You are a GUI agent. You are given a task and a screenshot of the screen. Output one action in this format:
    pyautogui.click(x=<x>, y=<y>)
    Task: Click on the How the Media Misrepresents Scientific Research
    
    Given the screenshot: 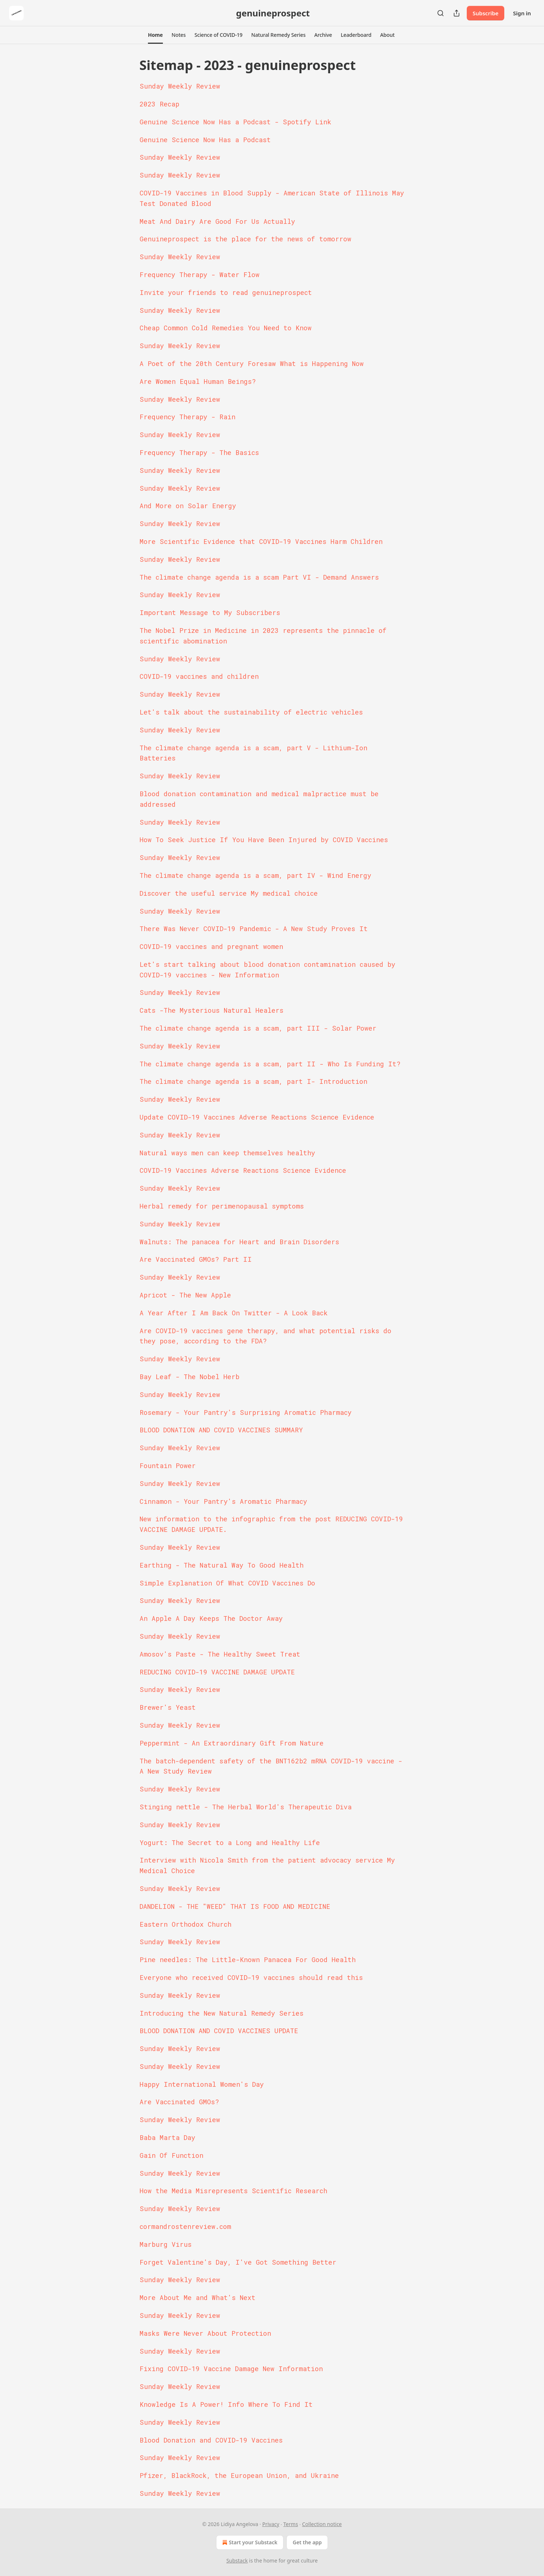 What is the action you would take?
    pyautogui.click(x=233, y=2190)
    